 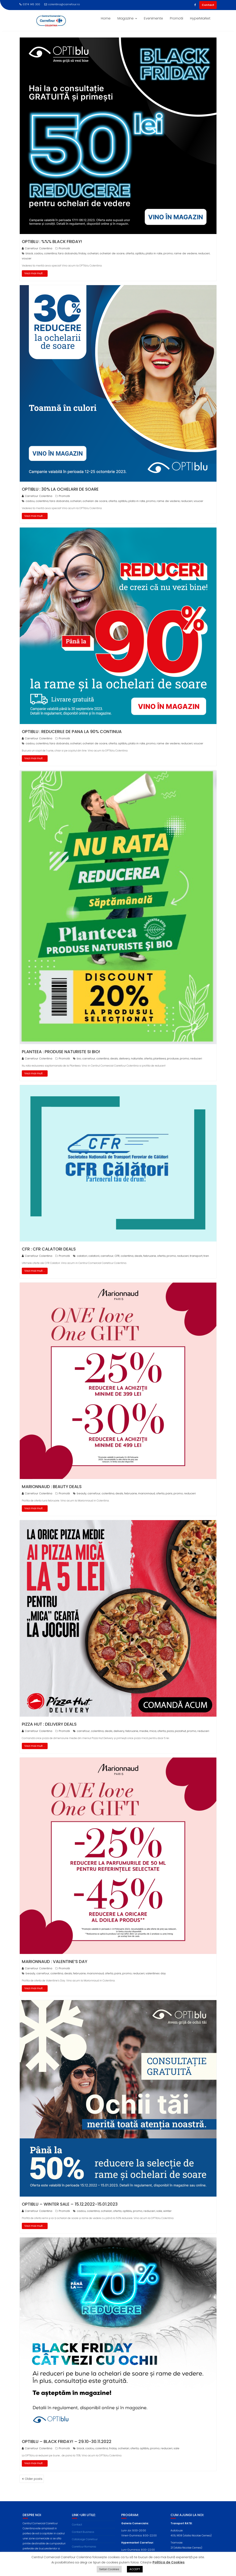 What do you see at coordinates (67, 253) in the screenshot?
I see `fara dobanda` at bounding box center [67, 253].